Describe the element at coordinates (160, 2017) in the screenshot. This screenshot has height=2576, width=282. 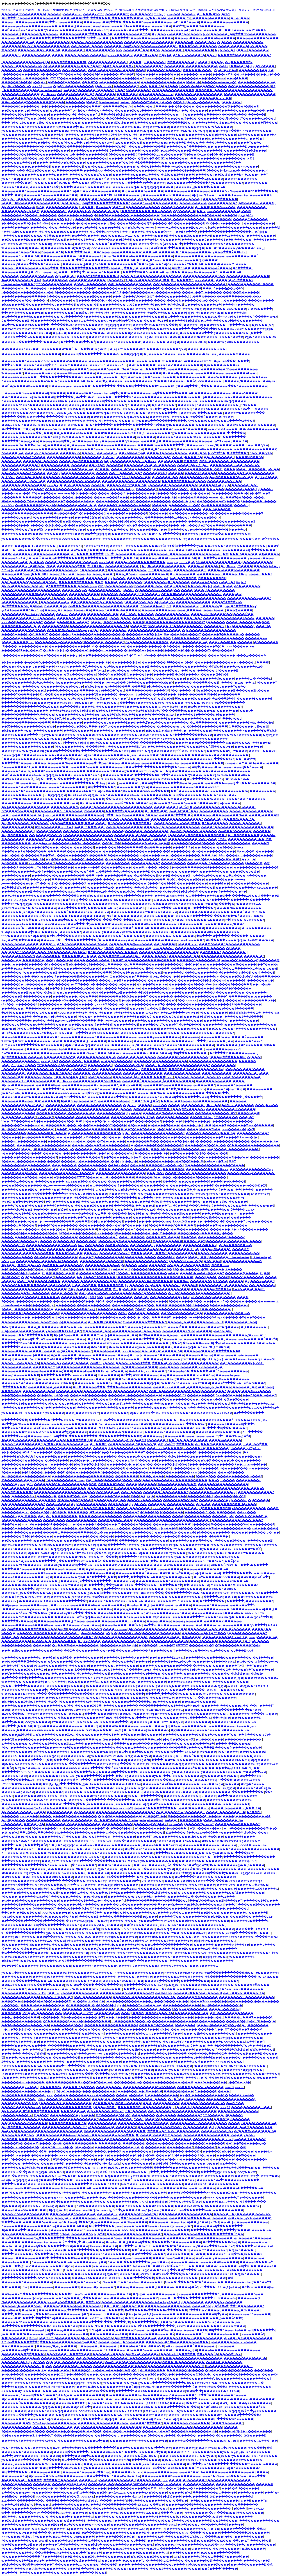
I see `����δ������������������` at that location.